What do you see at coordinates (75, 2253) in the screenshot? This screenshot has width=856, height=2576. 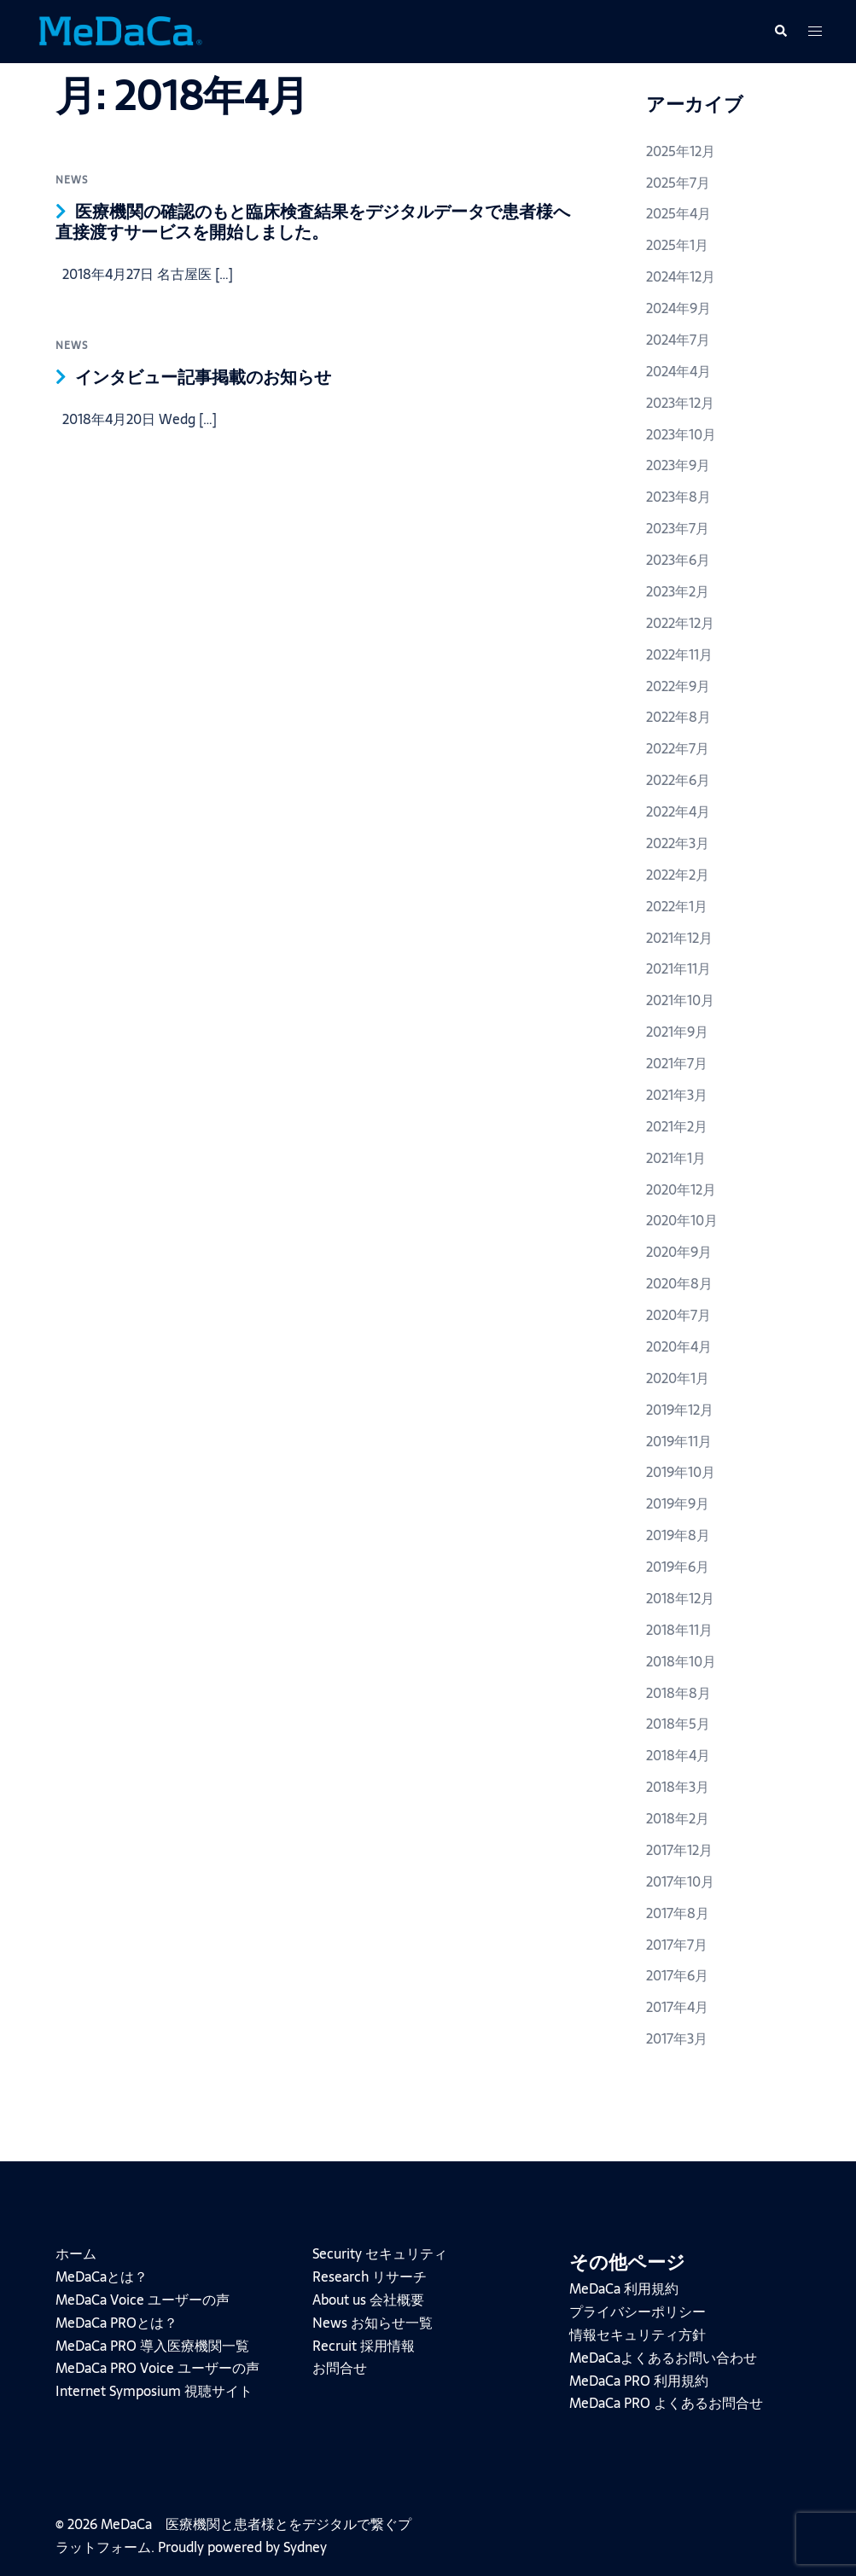 I see `ホーム` at bounding box center [75, 2253].